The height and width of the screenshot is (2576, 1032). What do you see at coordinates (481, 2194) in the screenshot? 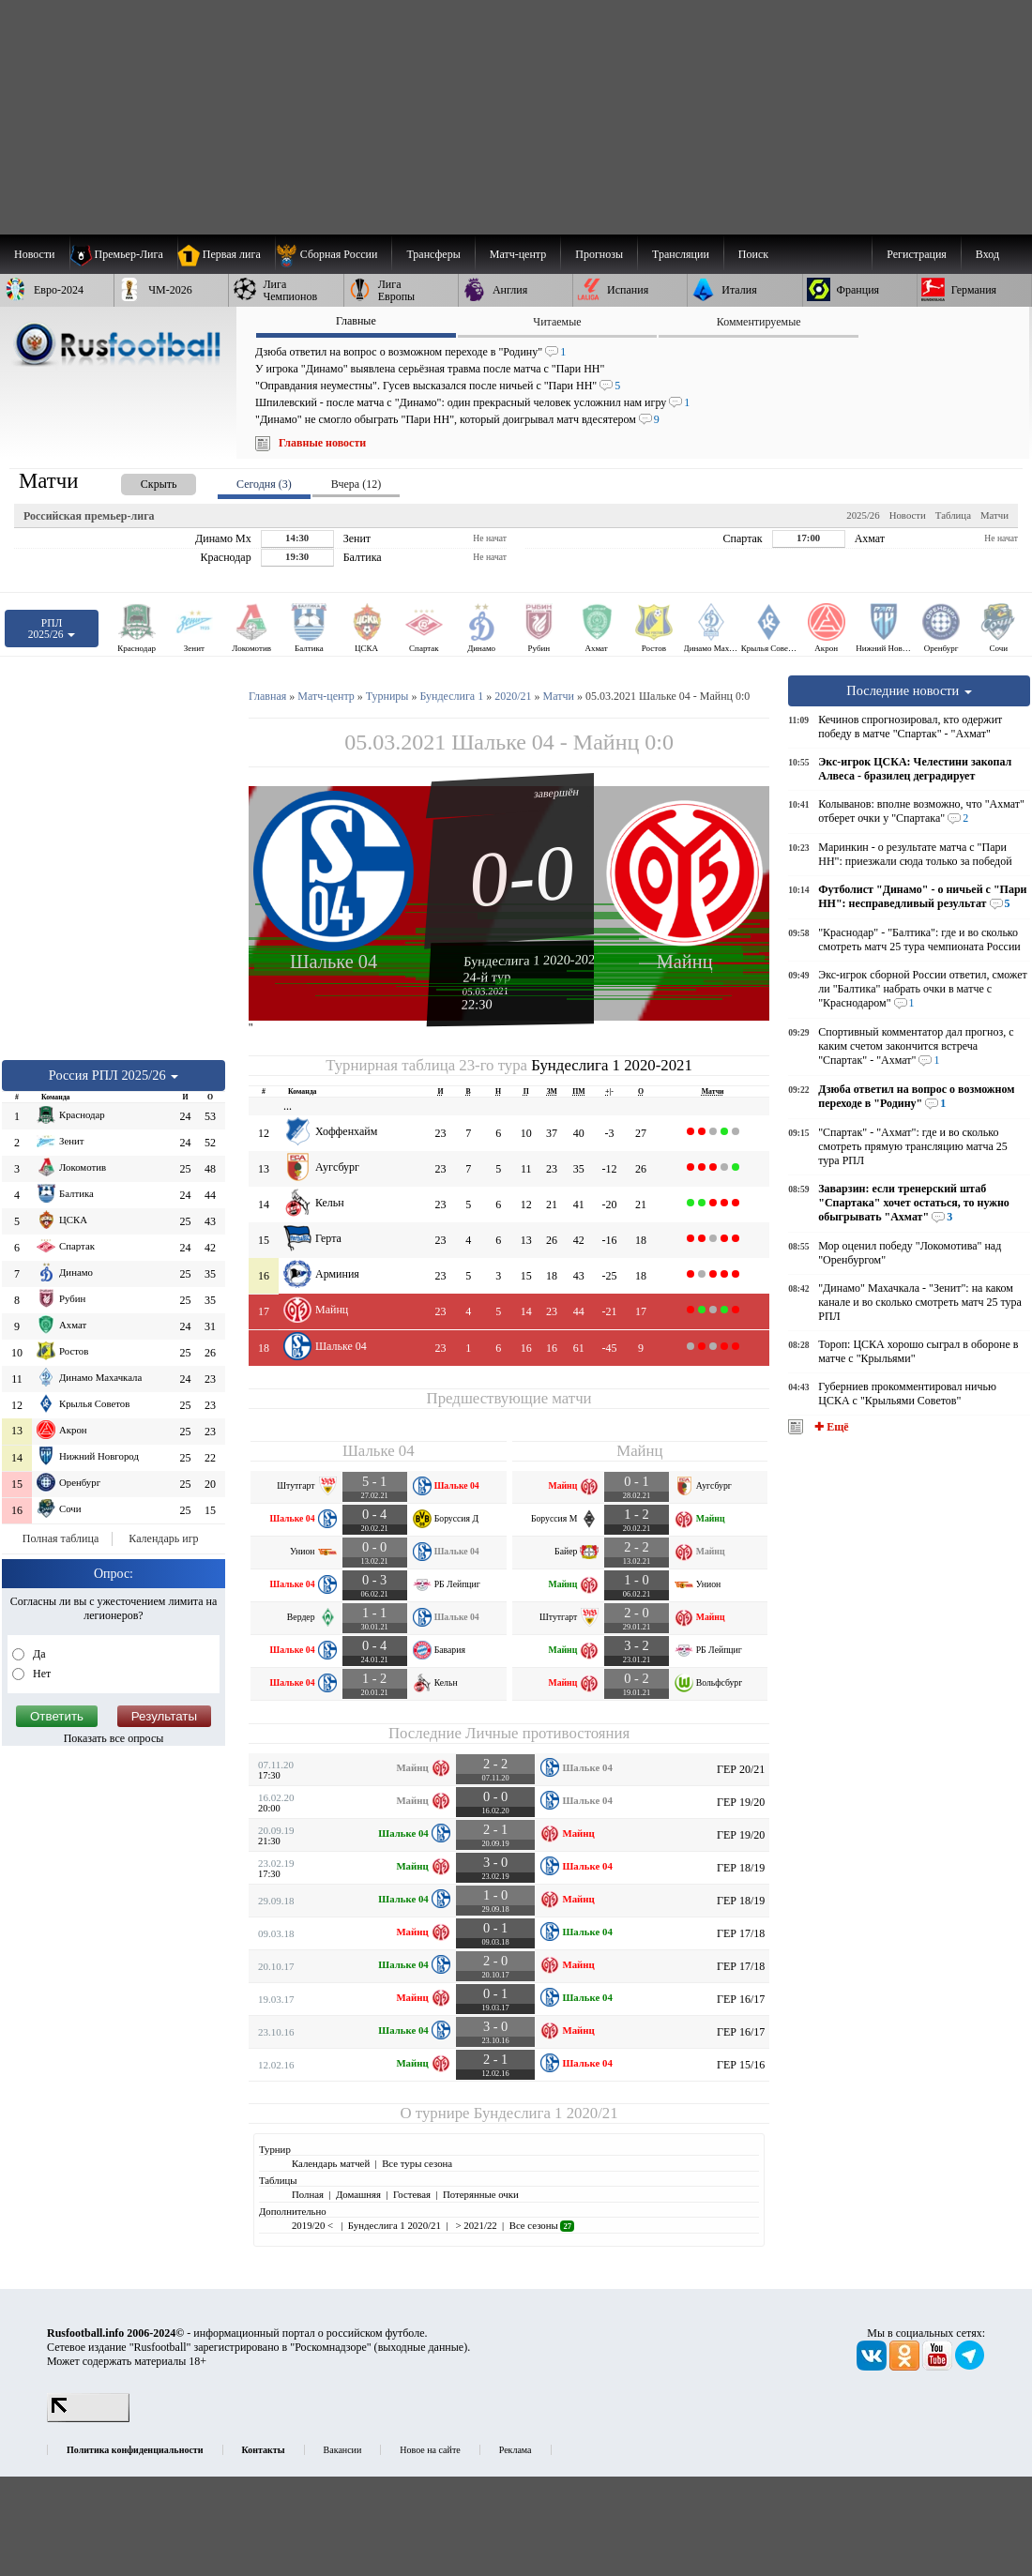
I see `Потерянные очки` at bounding box center [481, 2194].